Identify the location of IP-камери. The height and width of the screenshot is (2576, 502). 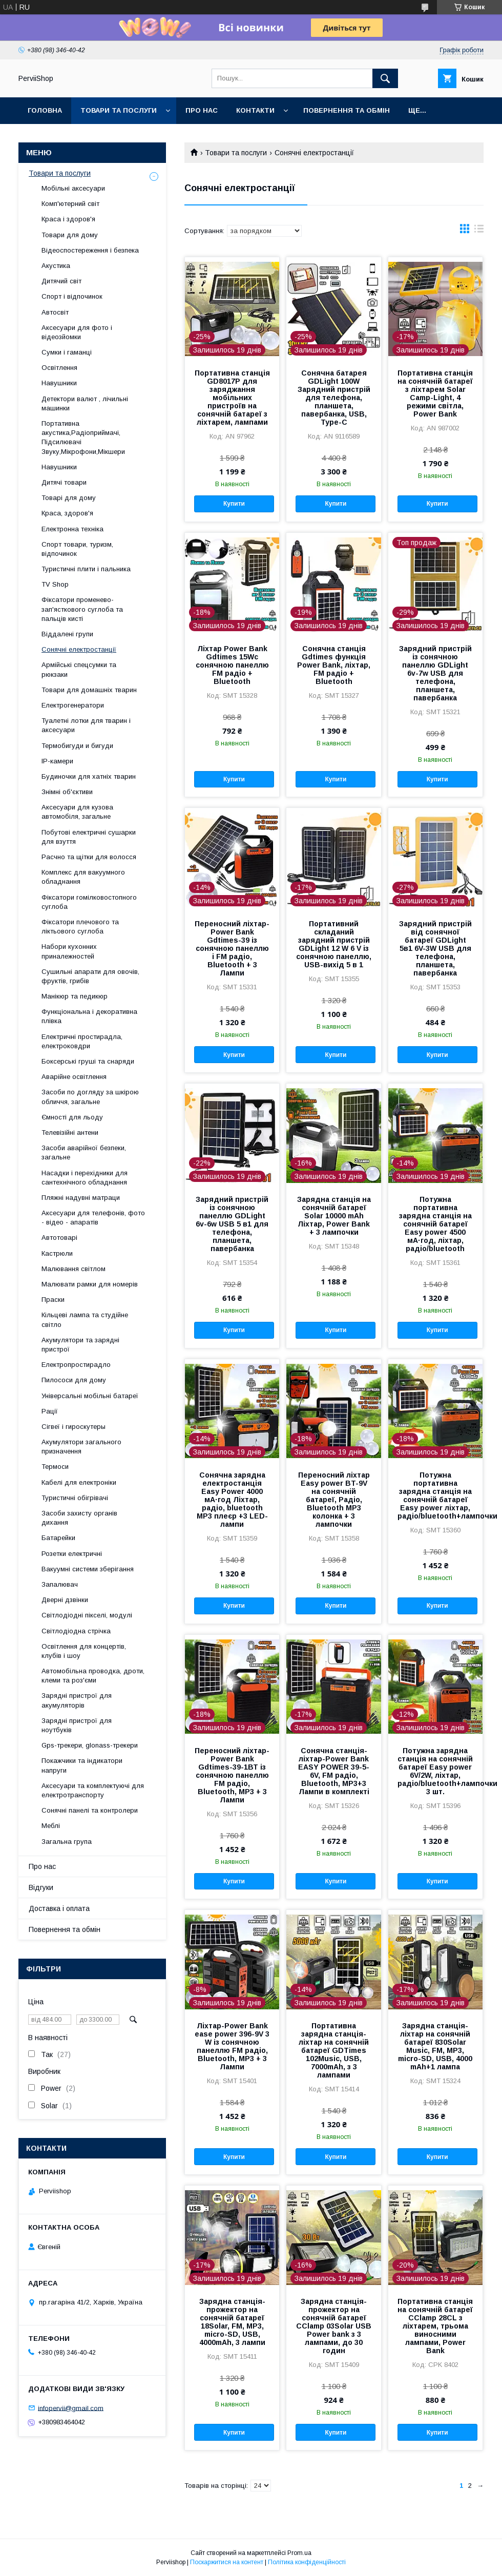
(57, 761).